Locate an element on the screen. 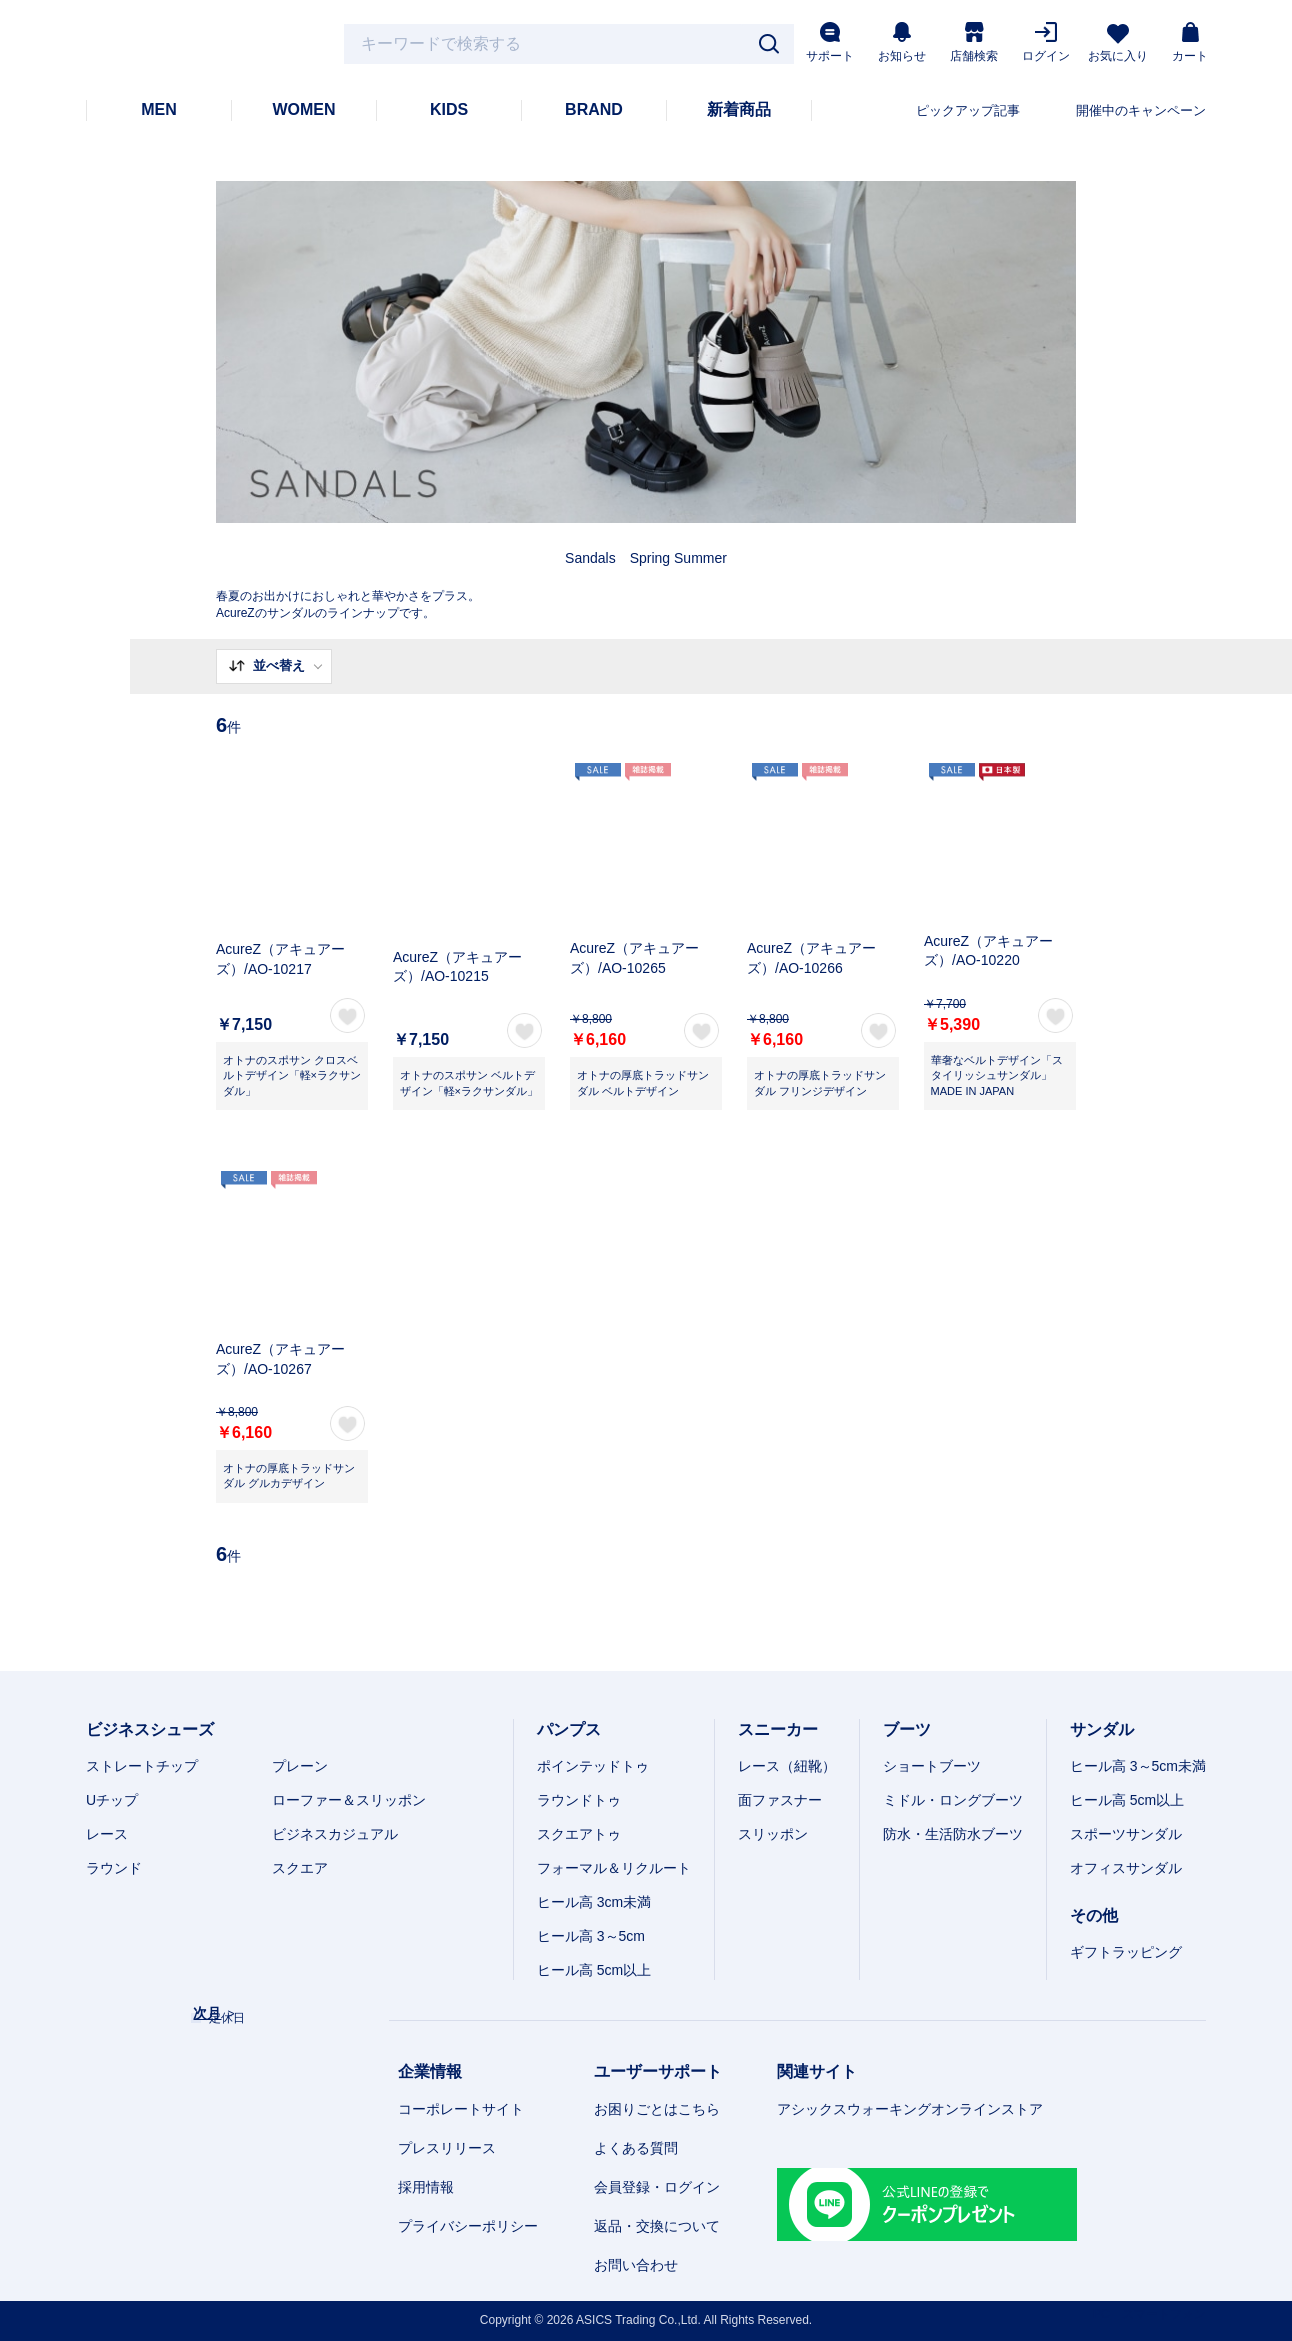 Image resolution: width=1292 pixels, height=2341 pixels. お問い合わせ is located at coordinates (636, 2265).